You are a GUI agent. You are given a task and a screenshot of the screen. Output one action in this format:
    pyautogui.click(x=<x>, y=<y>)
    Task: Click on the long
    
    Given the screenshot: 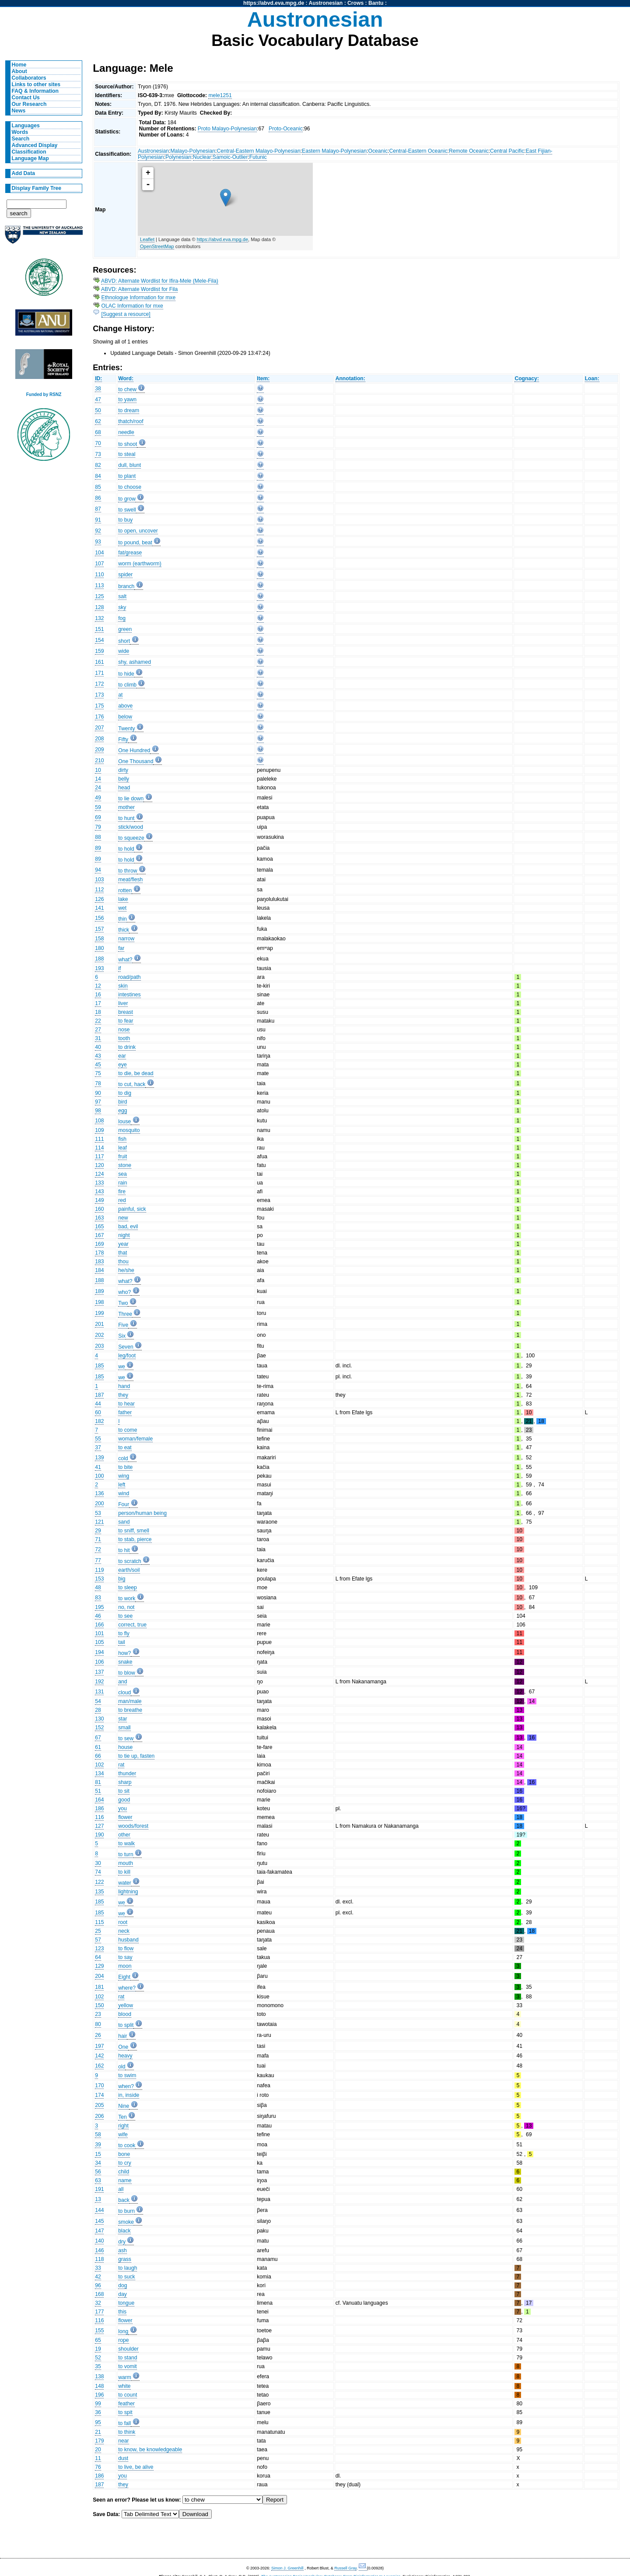 What is the action you would take?
    pyautogui.click(x=123, y=2331)
    